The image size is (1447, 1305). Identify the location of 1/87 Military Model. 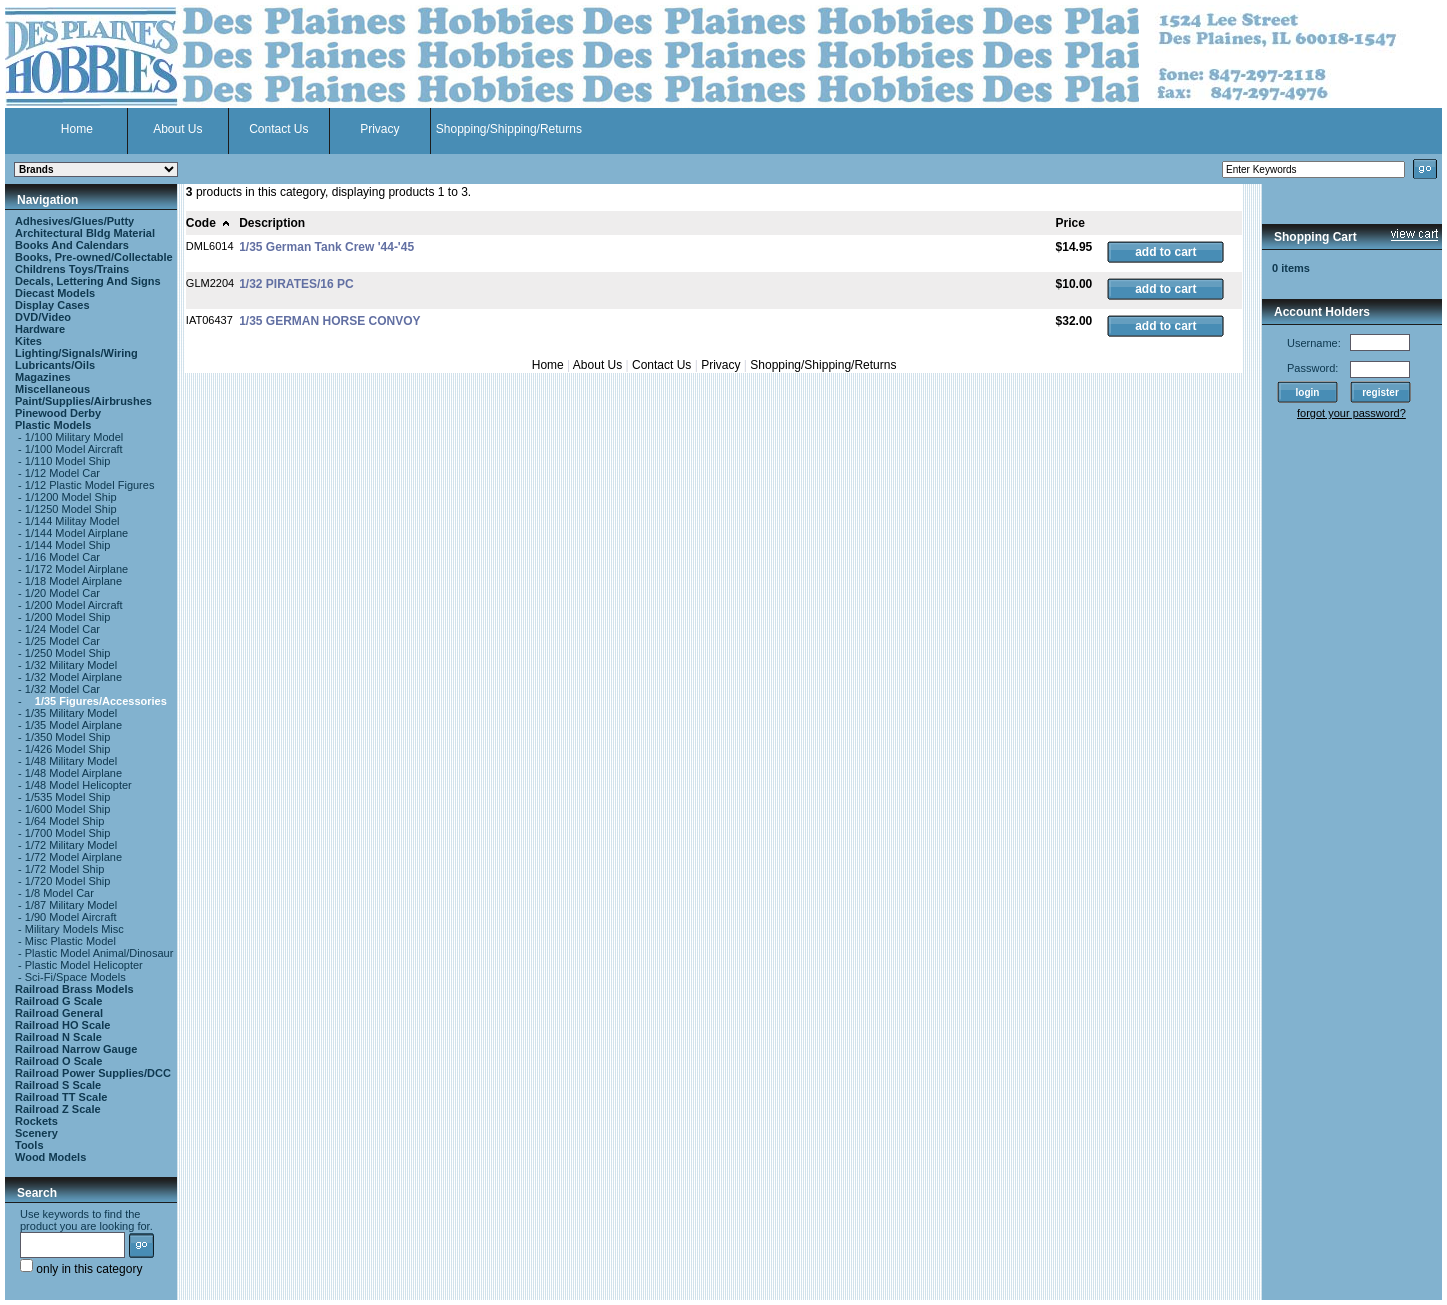
(71, 905).